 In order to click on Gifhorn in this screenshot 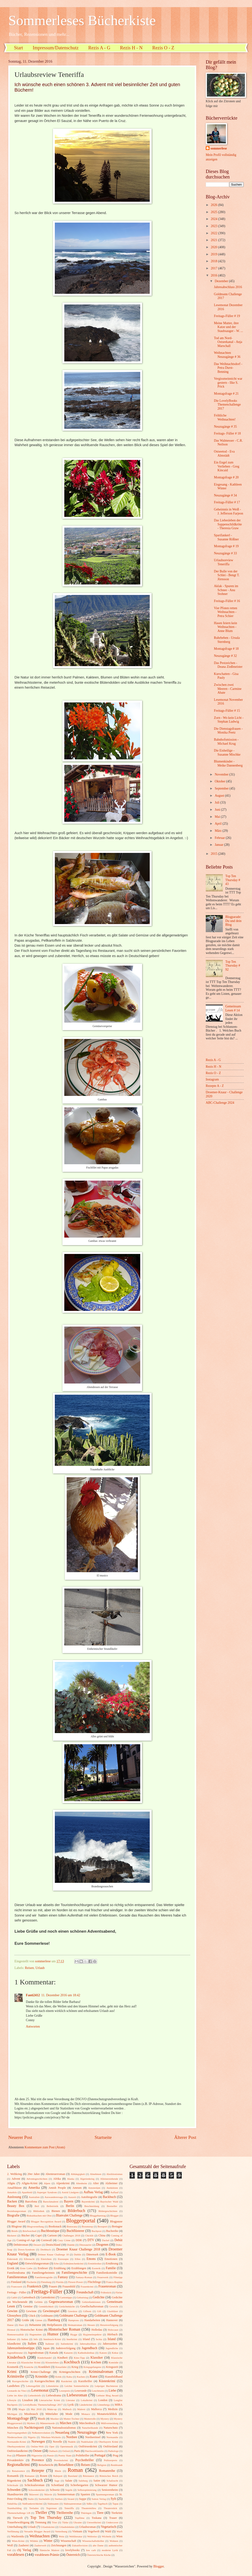, I will do `click(87, 2311)`.